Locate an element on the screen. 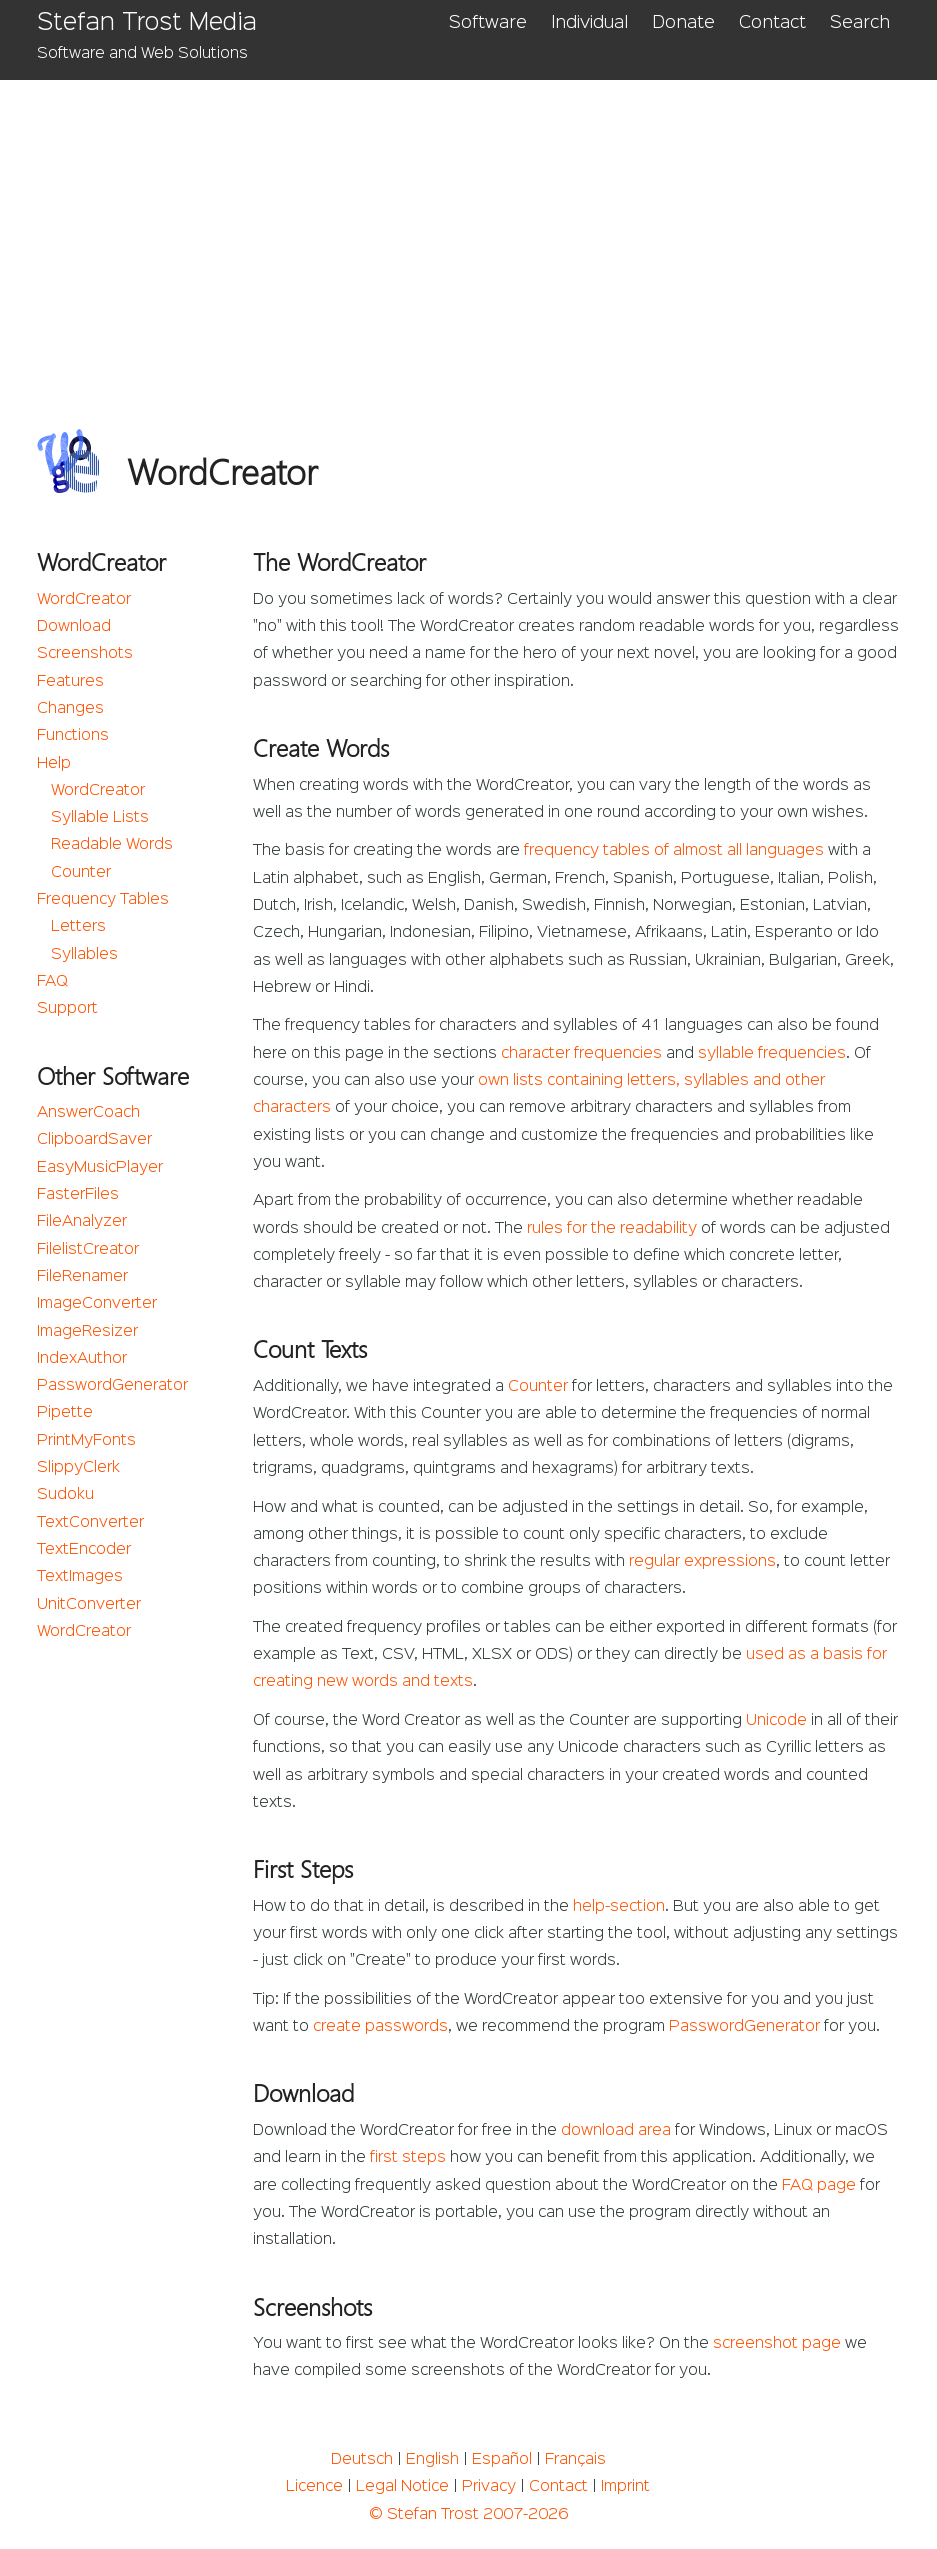 This screenshot has height=2549, width=937. Individual is located at coordinates (589, 23).